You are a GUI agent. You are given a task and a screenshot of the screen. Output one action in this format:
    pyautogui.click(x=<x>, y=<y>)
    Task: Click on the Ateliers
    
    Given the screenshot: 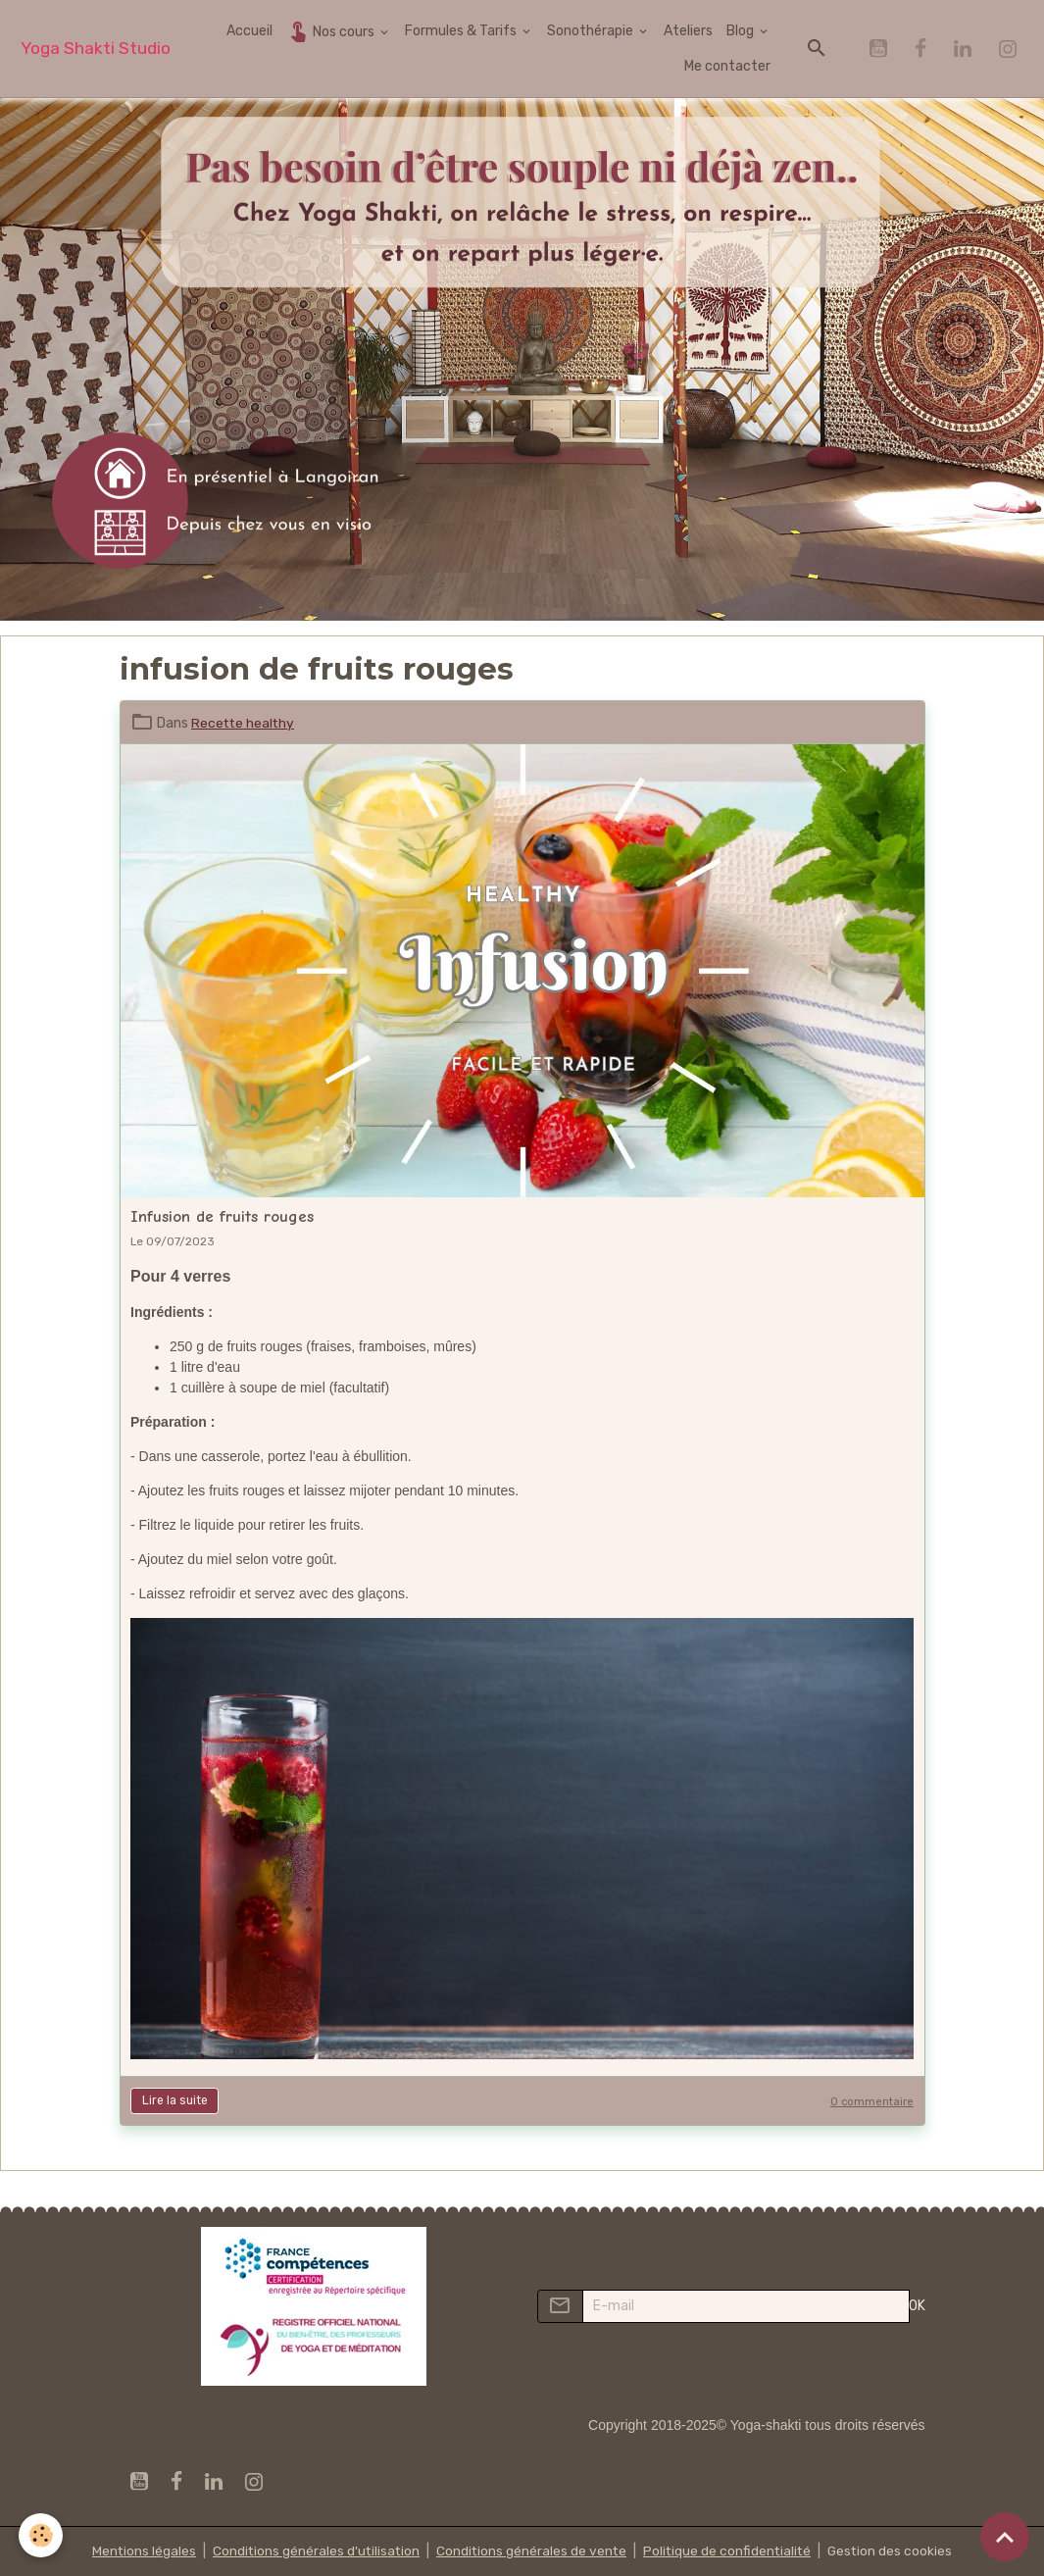 What is the action you would take?
    pyautogui.click(x=688, y=31)
    